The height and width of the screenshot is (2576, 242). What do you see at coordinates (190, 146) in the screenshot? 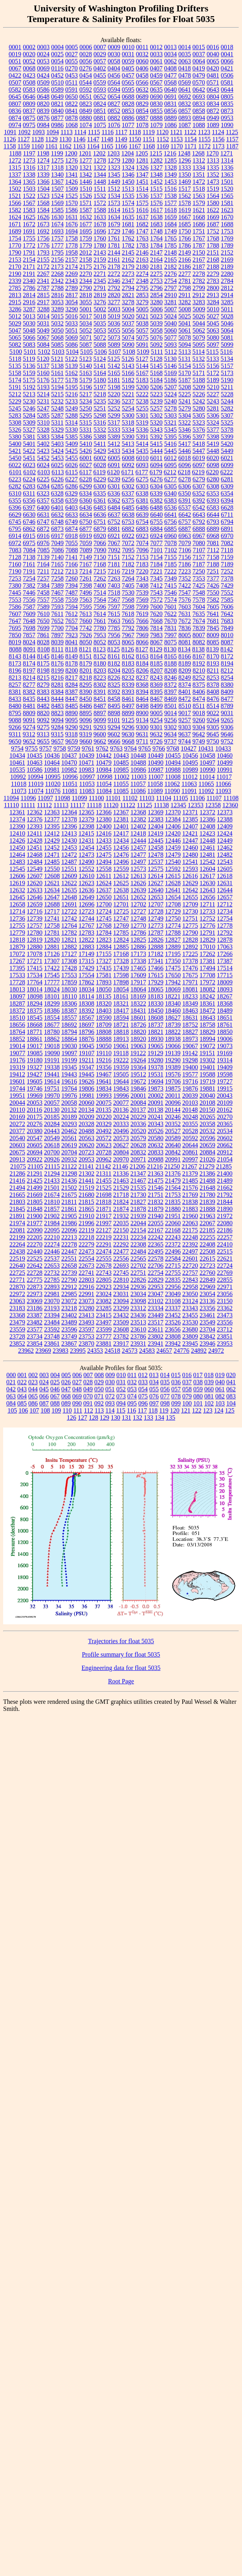
I see `1171` at bounding box center [190, 146].